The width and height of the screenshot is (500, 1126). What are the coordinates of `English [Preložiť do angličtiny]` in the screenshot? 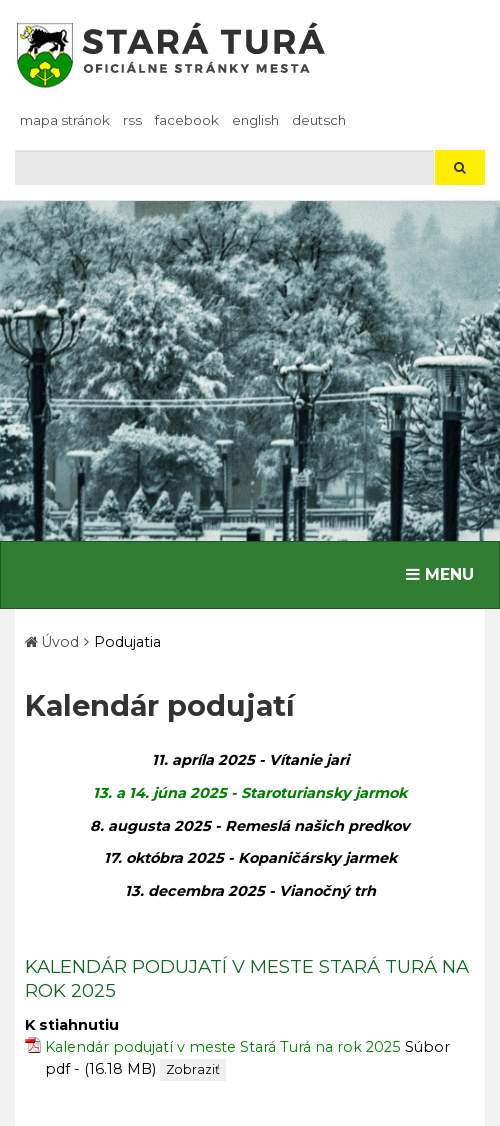 It's located at (255, 120).